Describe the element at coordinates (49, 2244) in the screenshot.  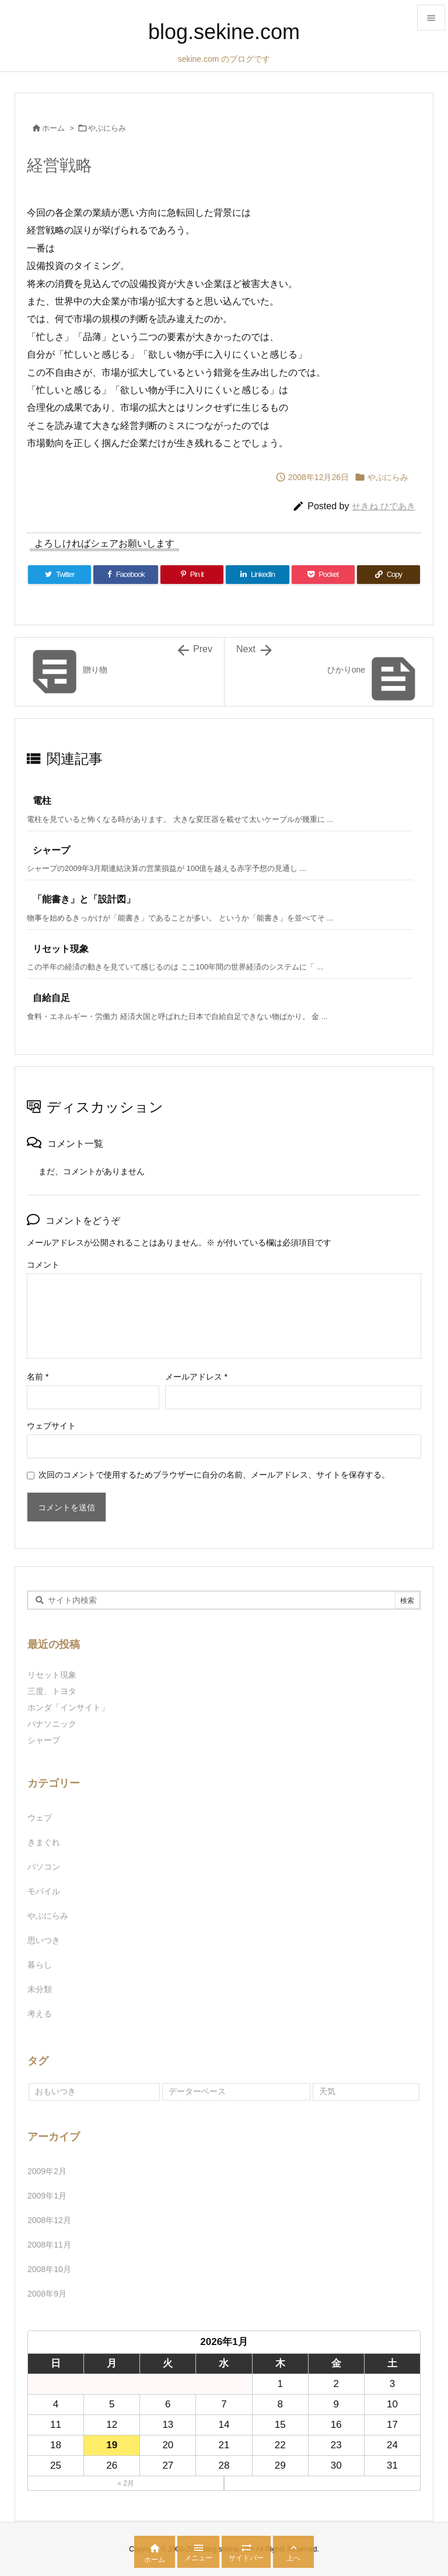
I see `2008年11月` at that location.